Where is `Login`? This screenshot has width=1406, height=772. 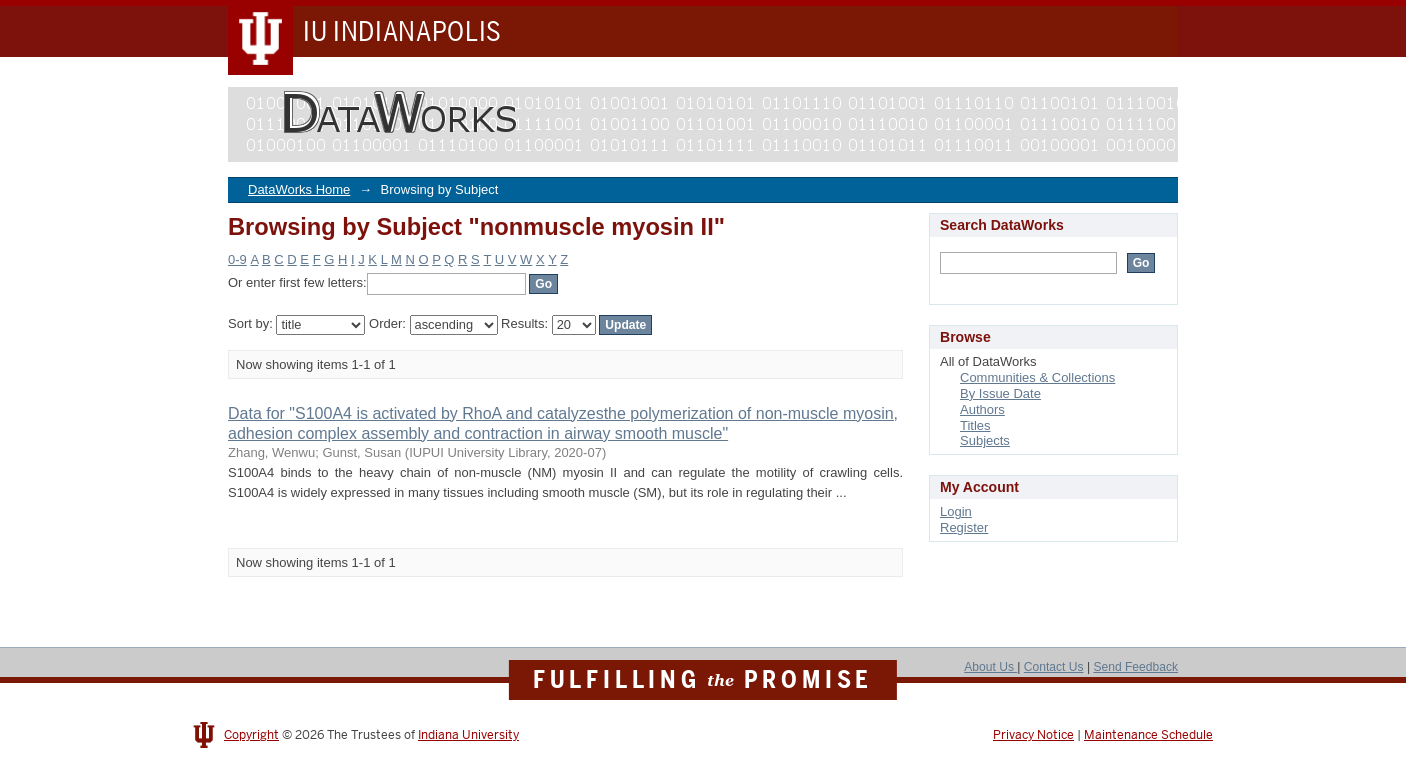
Login is located at coordinates (956, 511).